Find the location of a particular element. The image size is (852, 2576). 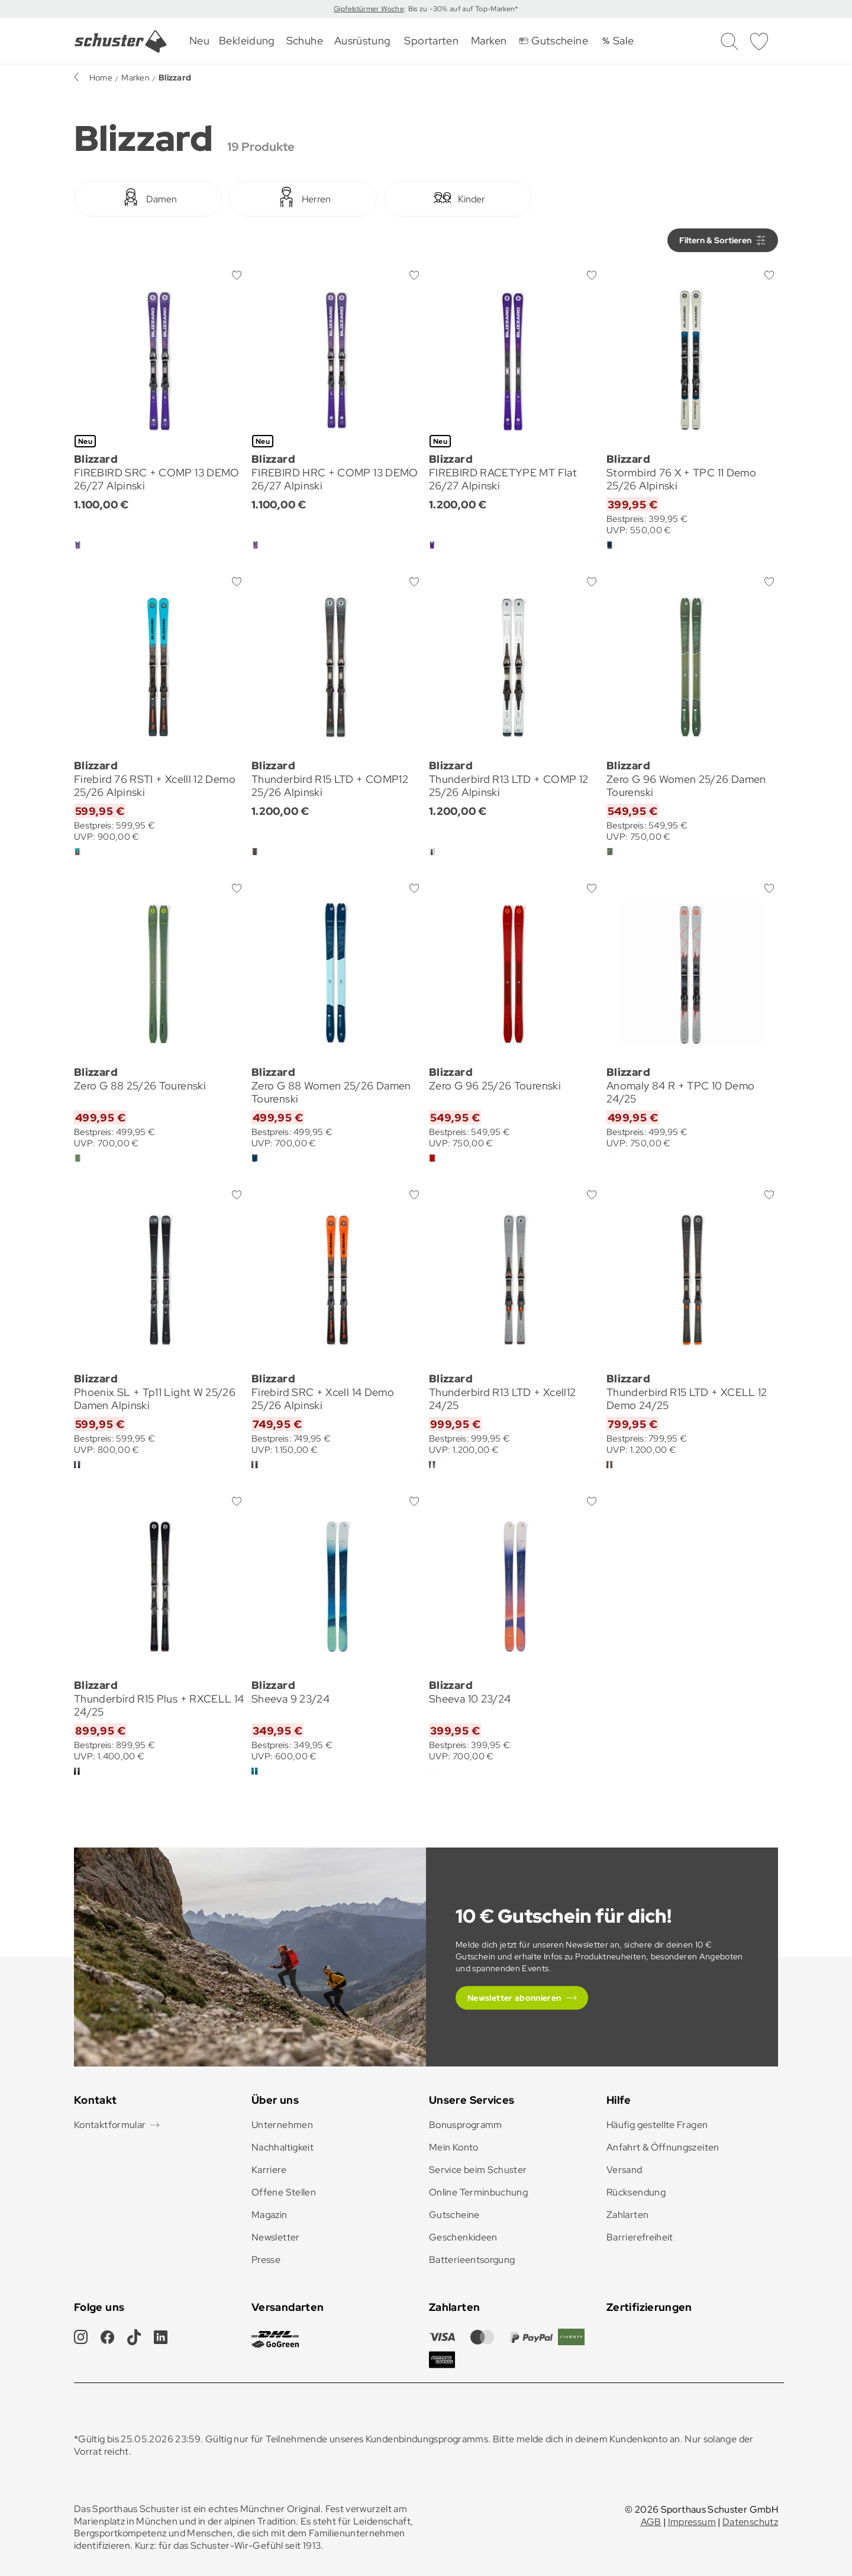

Gutscheine is located at coordinates (454, 2215).